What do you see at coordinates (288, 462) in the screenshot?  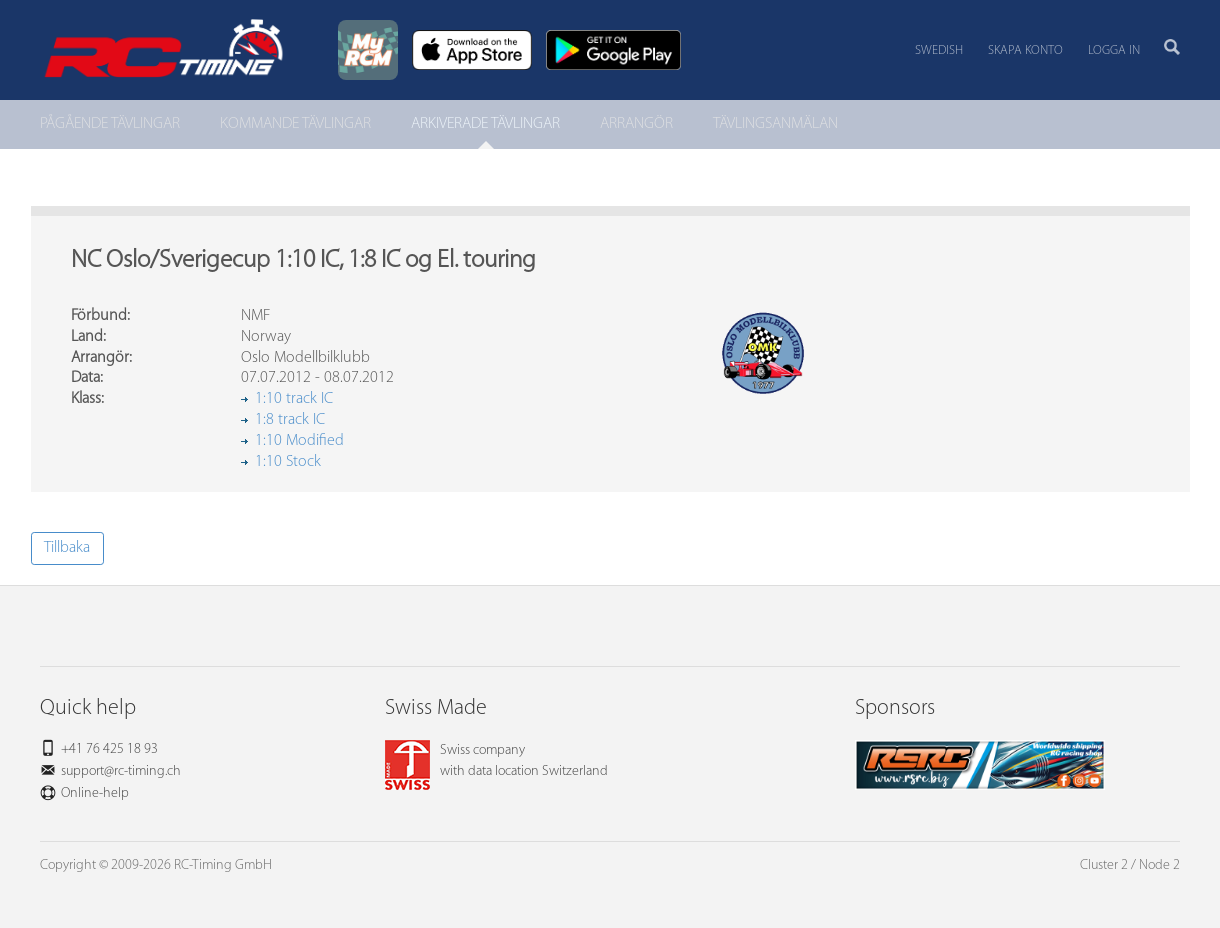 I see `1:10 Stock` at bounding box center [288, 462].